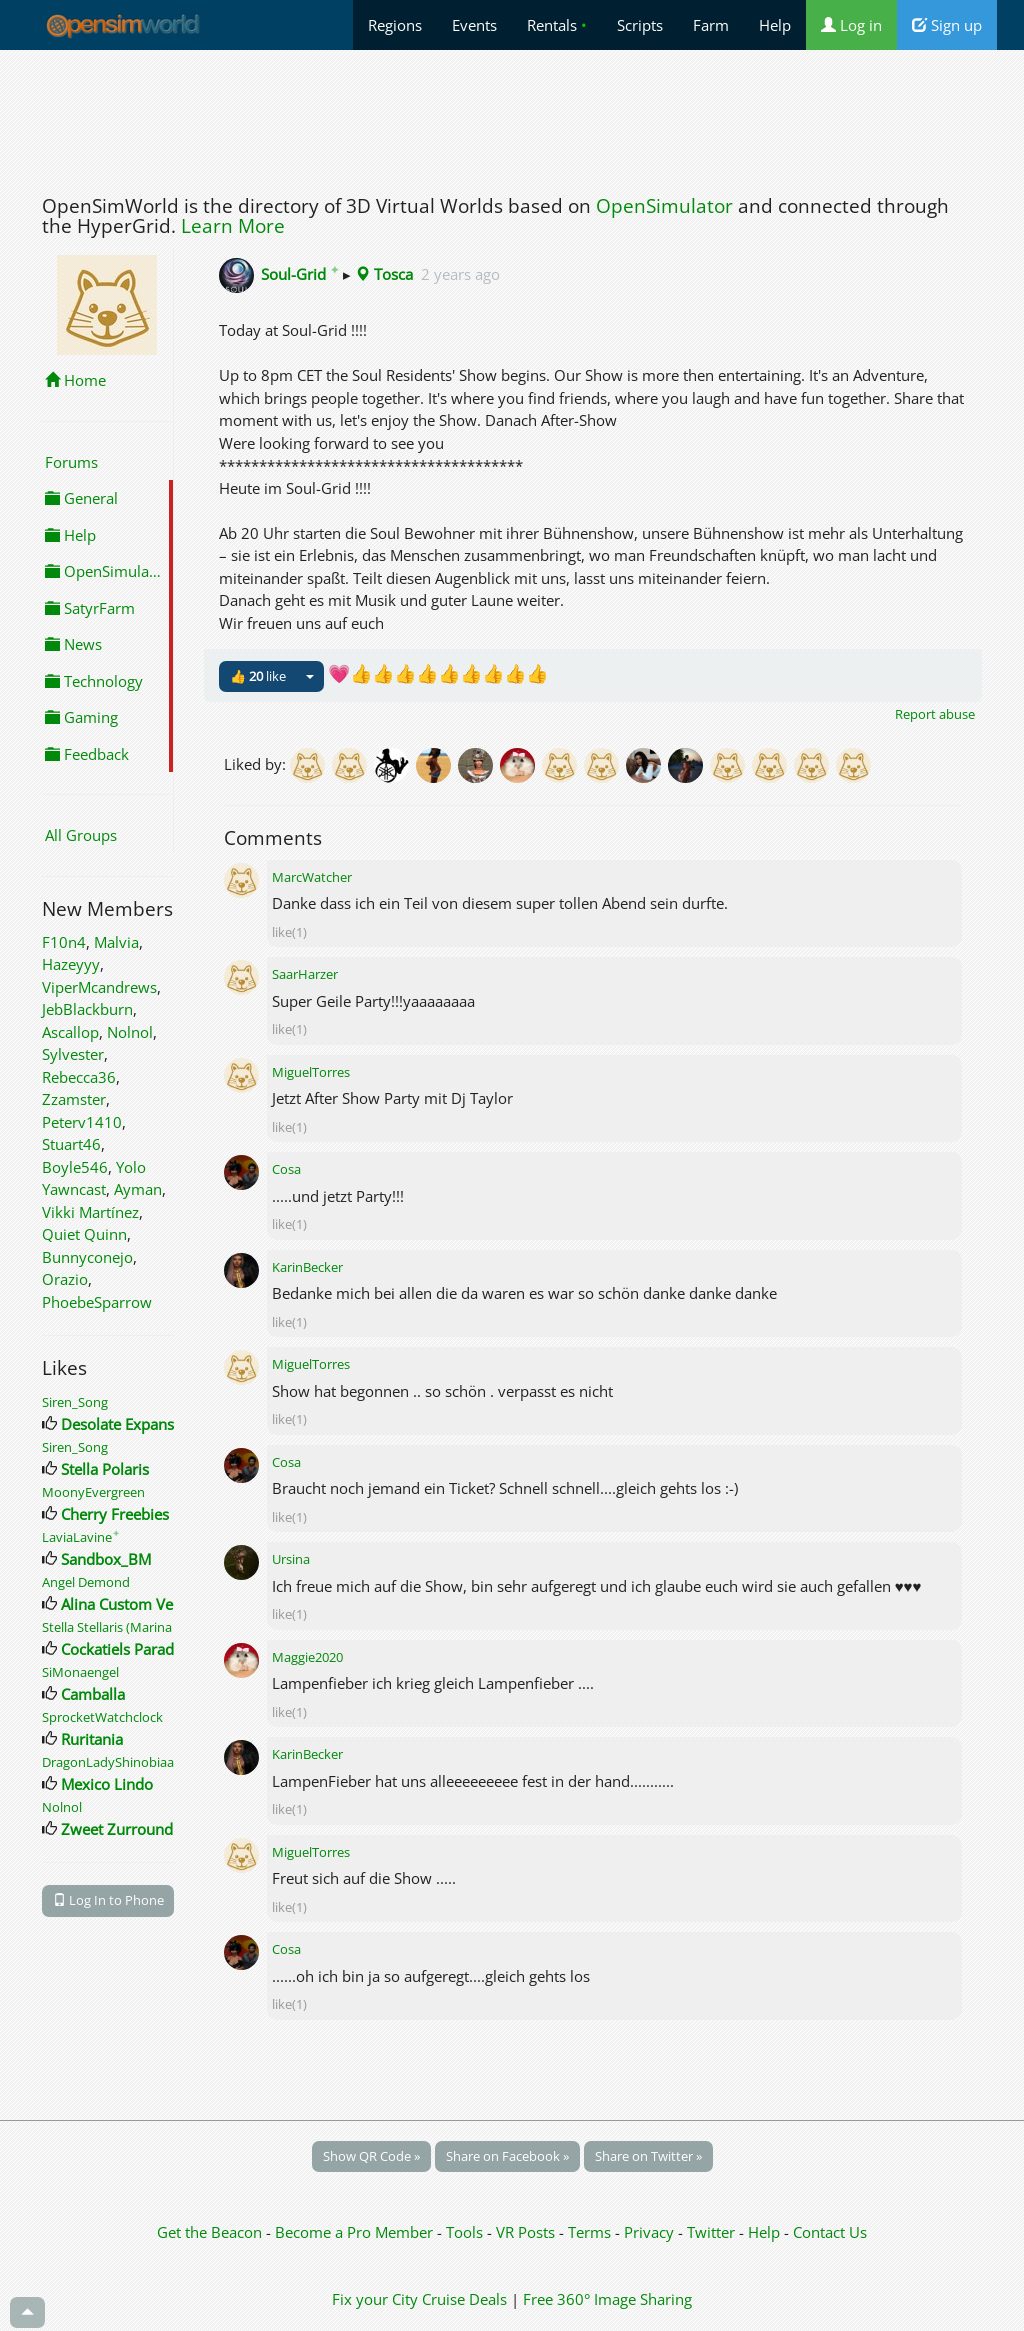 The width and height of the screenshot is (1024, 2331). I want to click on OpenSimulator, so click(664, 206).